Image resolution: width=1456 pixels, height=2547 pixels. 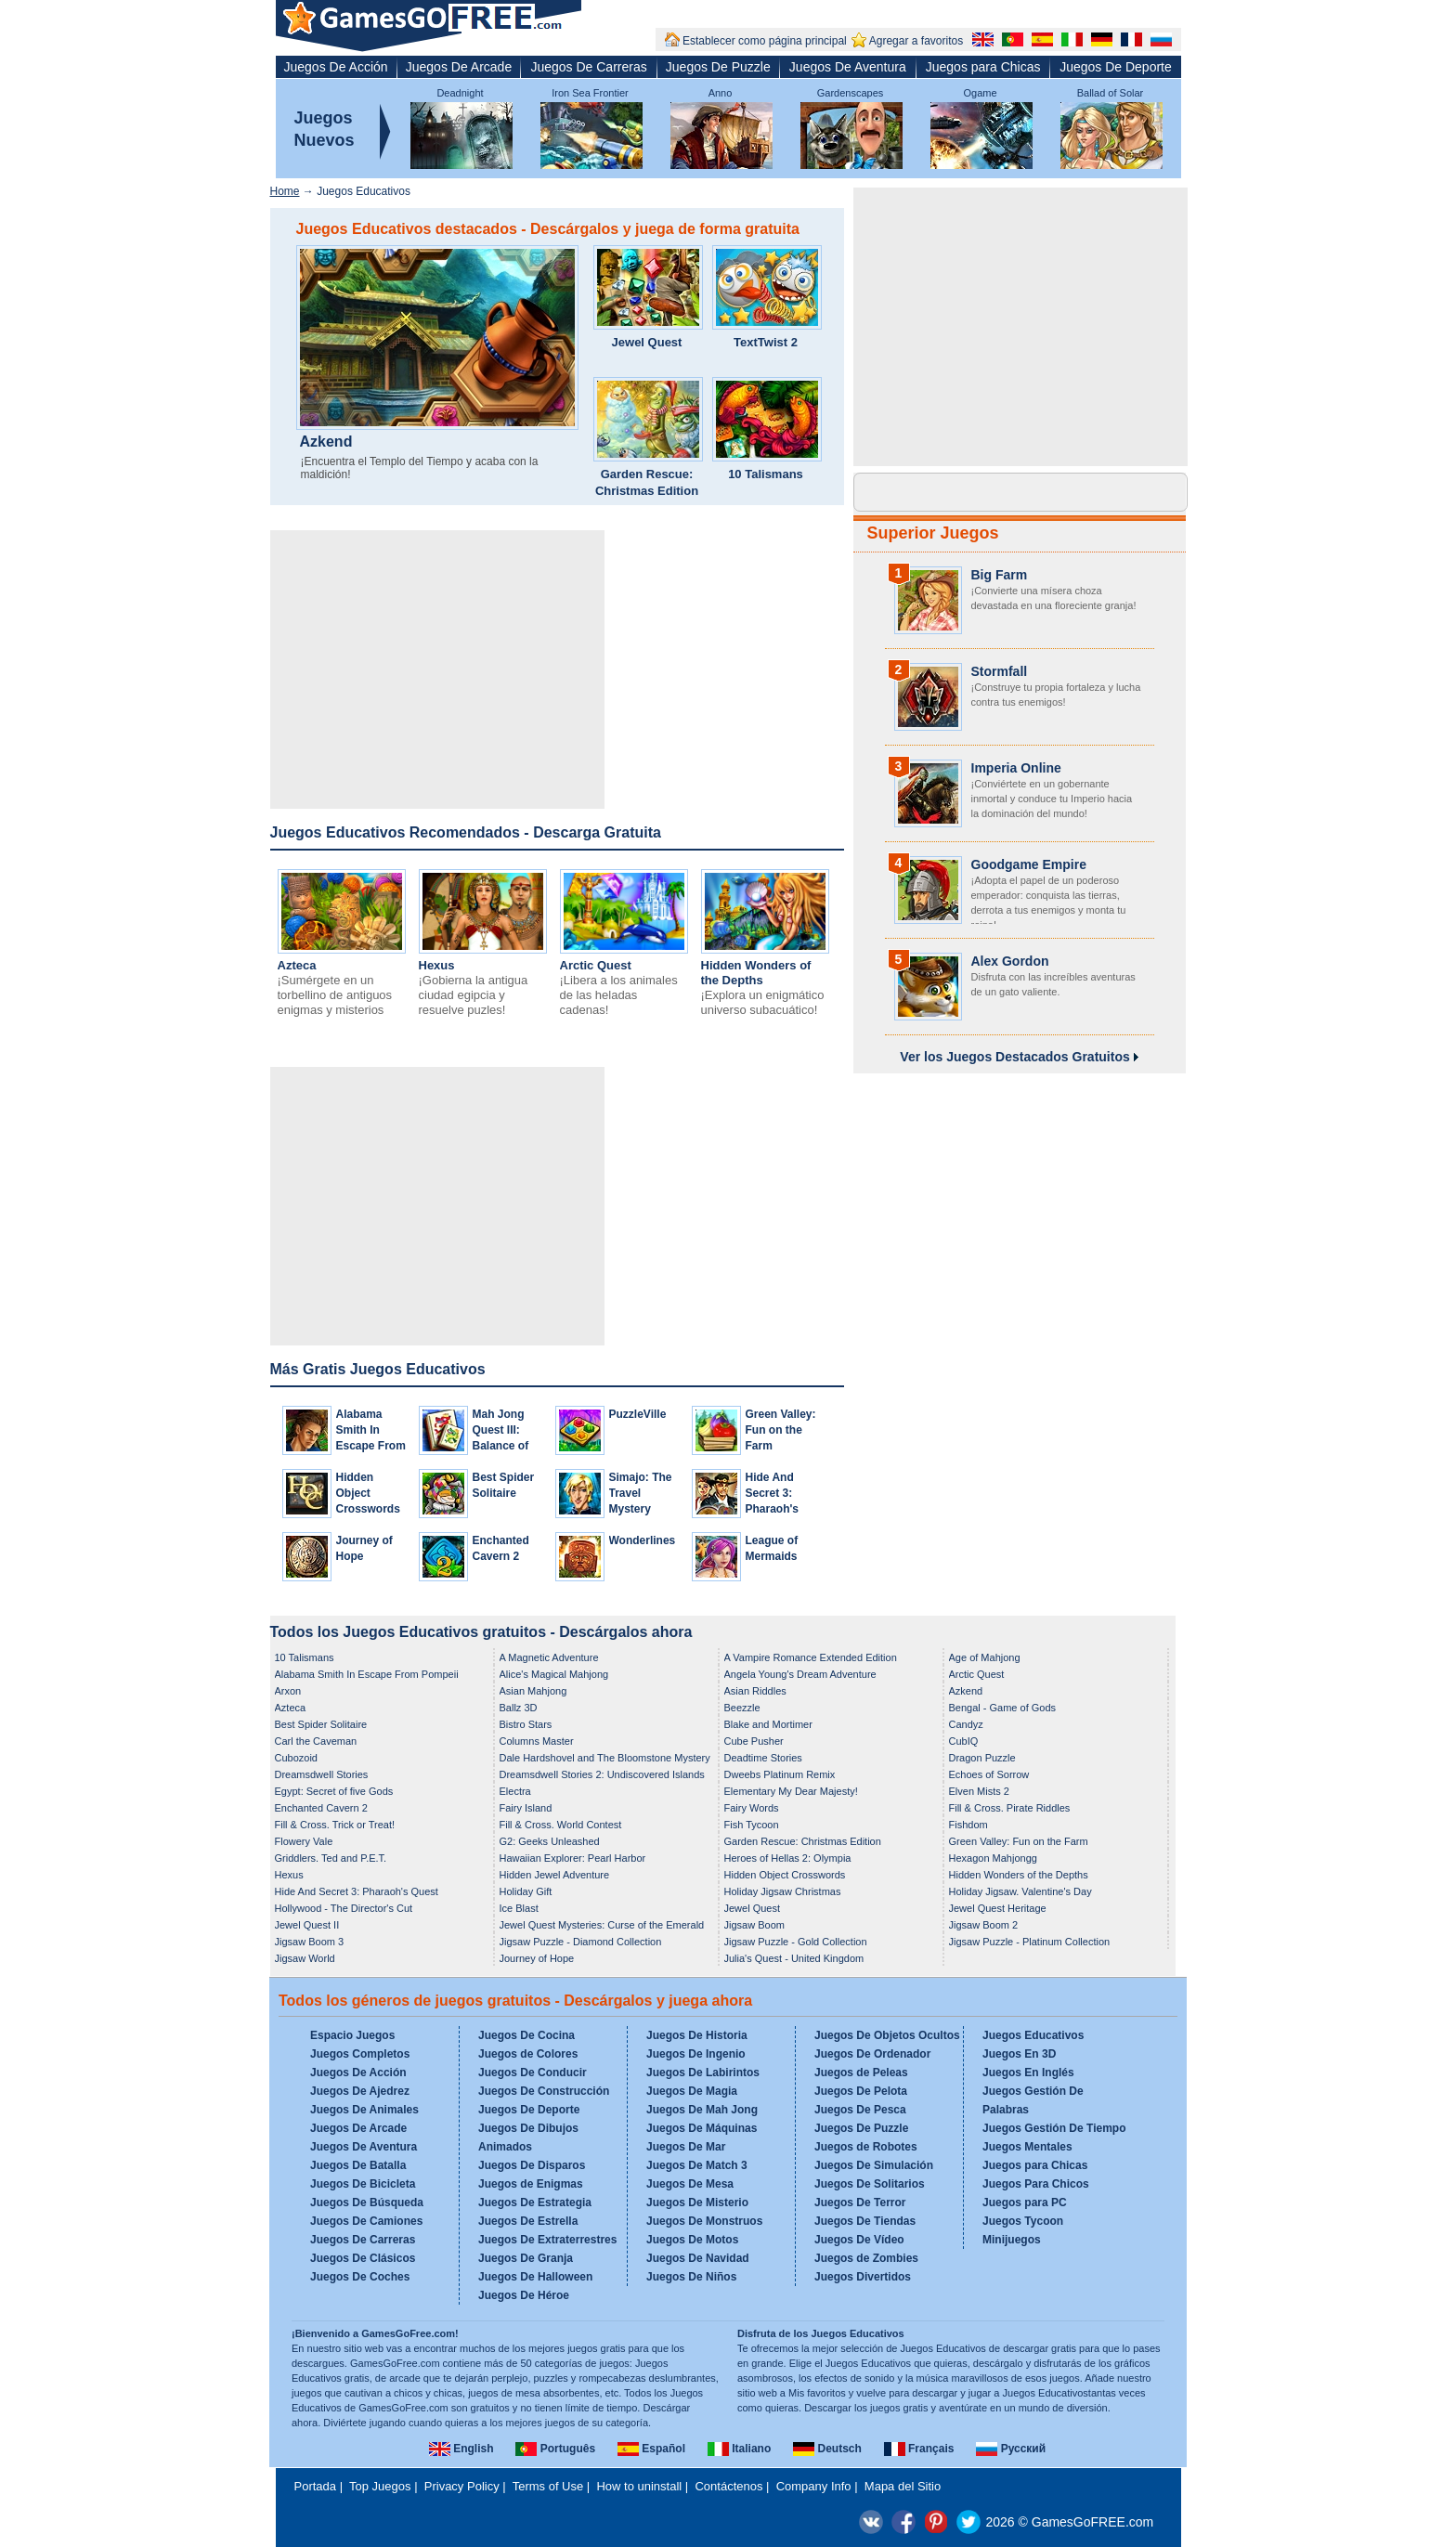 I want to click on Bengal - Game of Gods, so click(x=1003, y=1707).